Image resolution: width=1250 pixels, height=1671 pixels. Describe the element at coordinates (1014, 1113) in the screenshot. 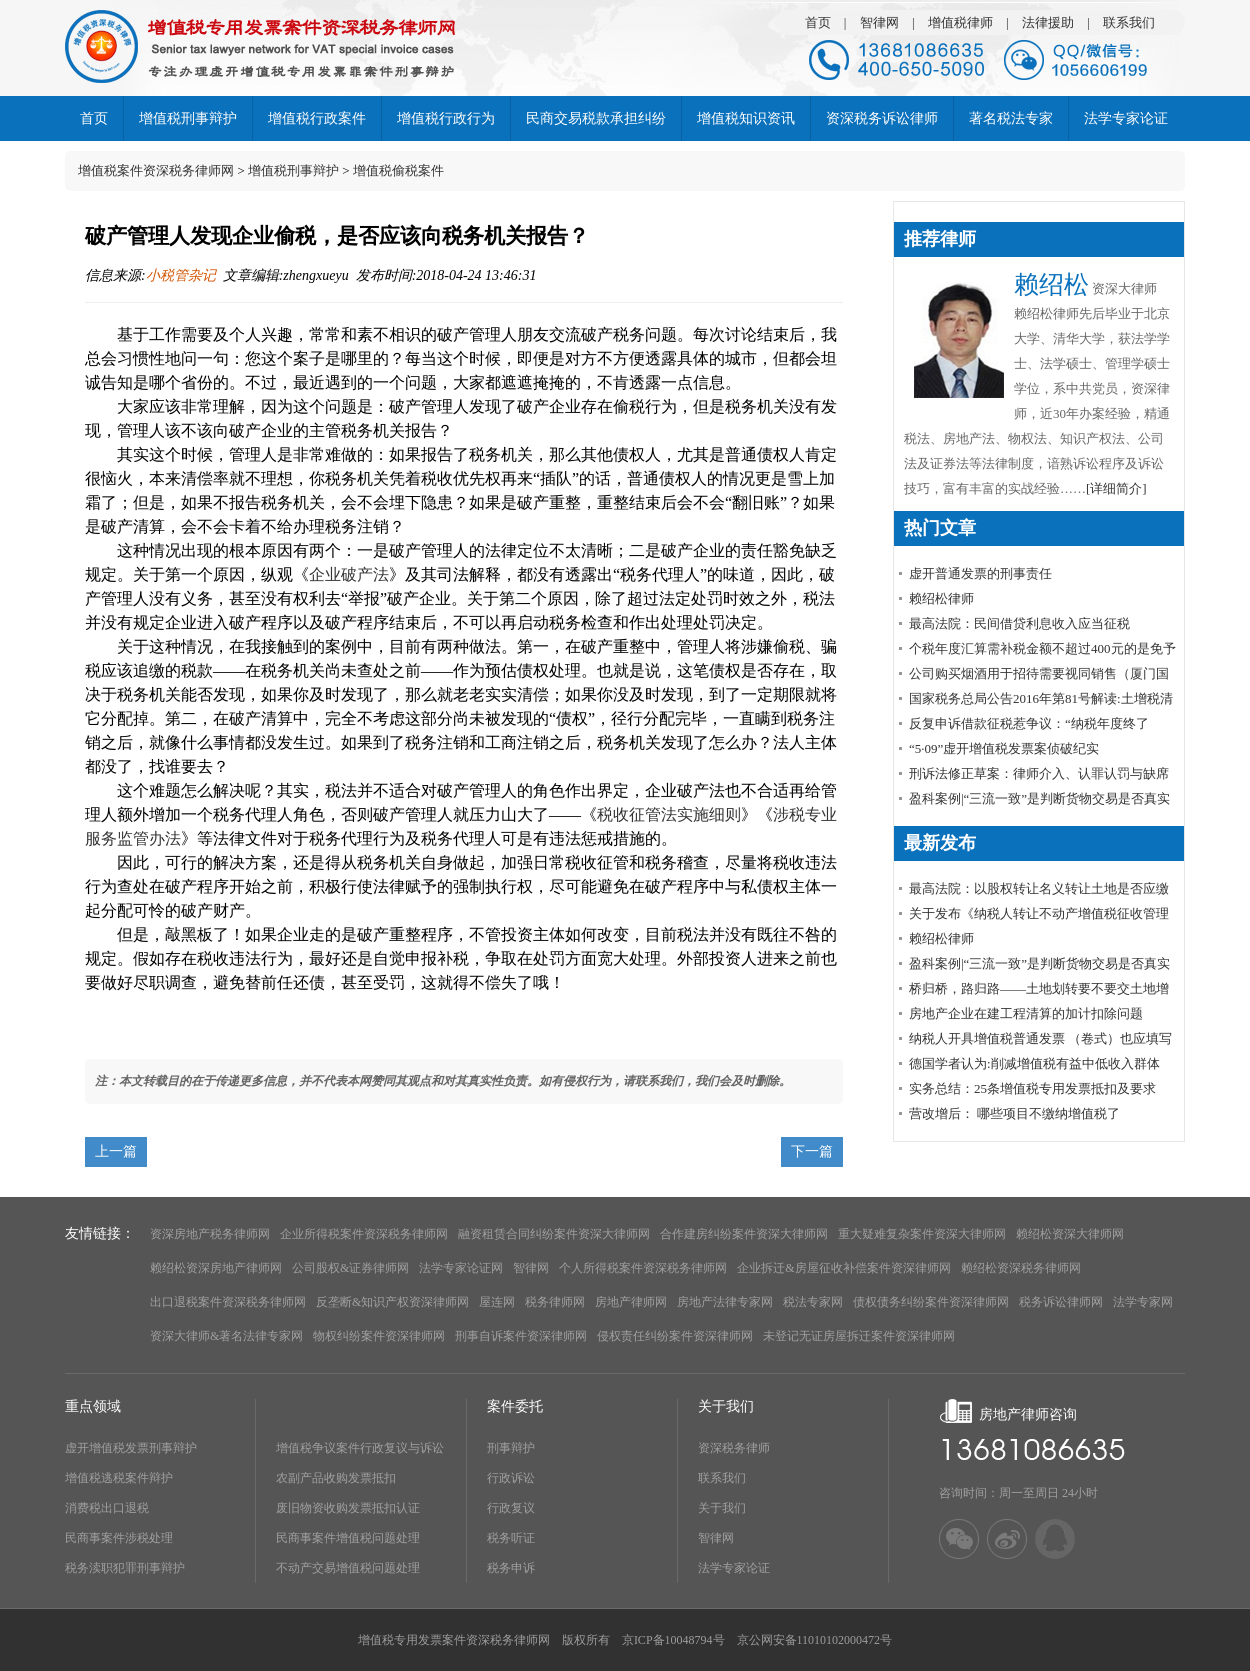

I see `营改增后： 哪些项目不缴纳增值税了` at that location.